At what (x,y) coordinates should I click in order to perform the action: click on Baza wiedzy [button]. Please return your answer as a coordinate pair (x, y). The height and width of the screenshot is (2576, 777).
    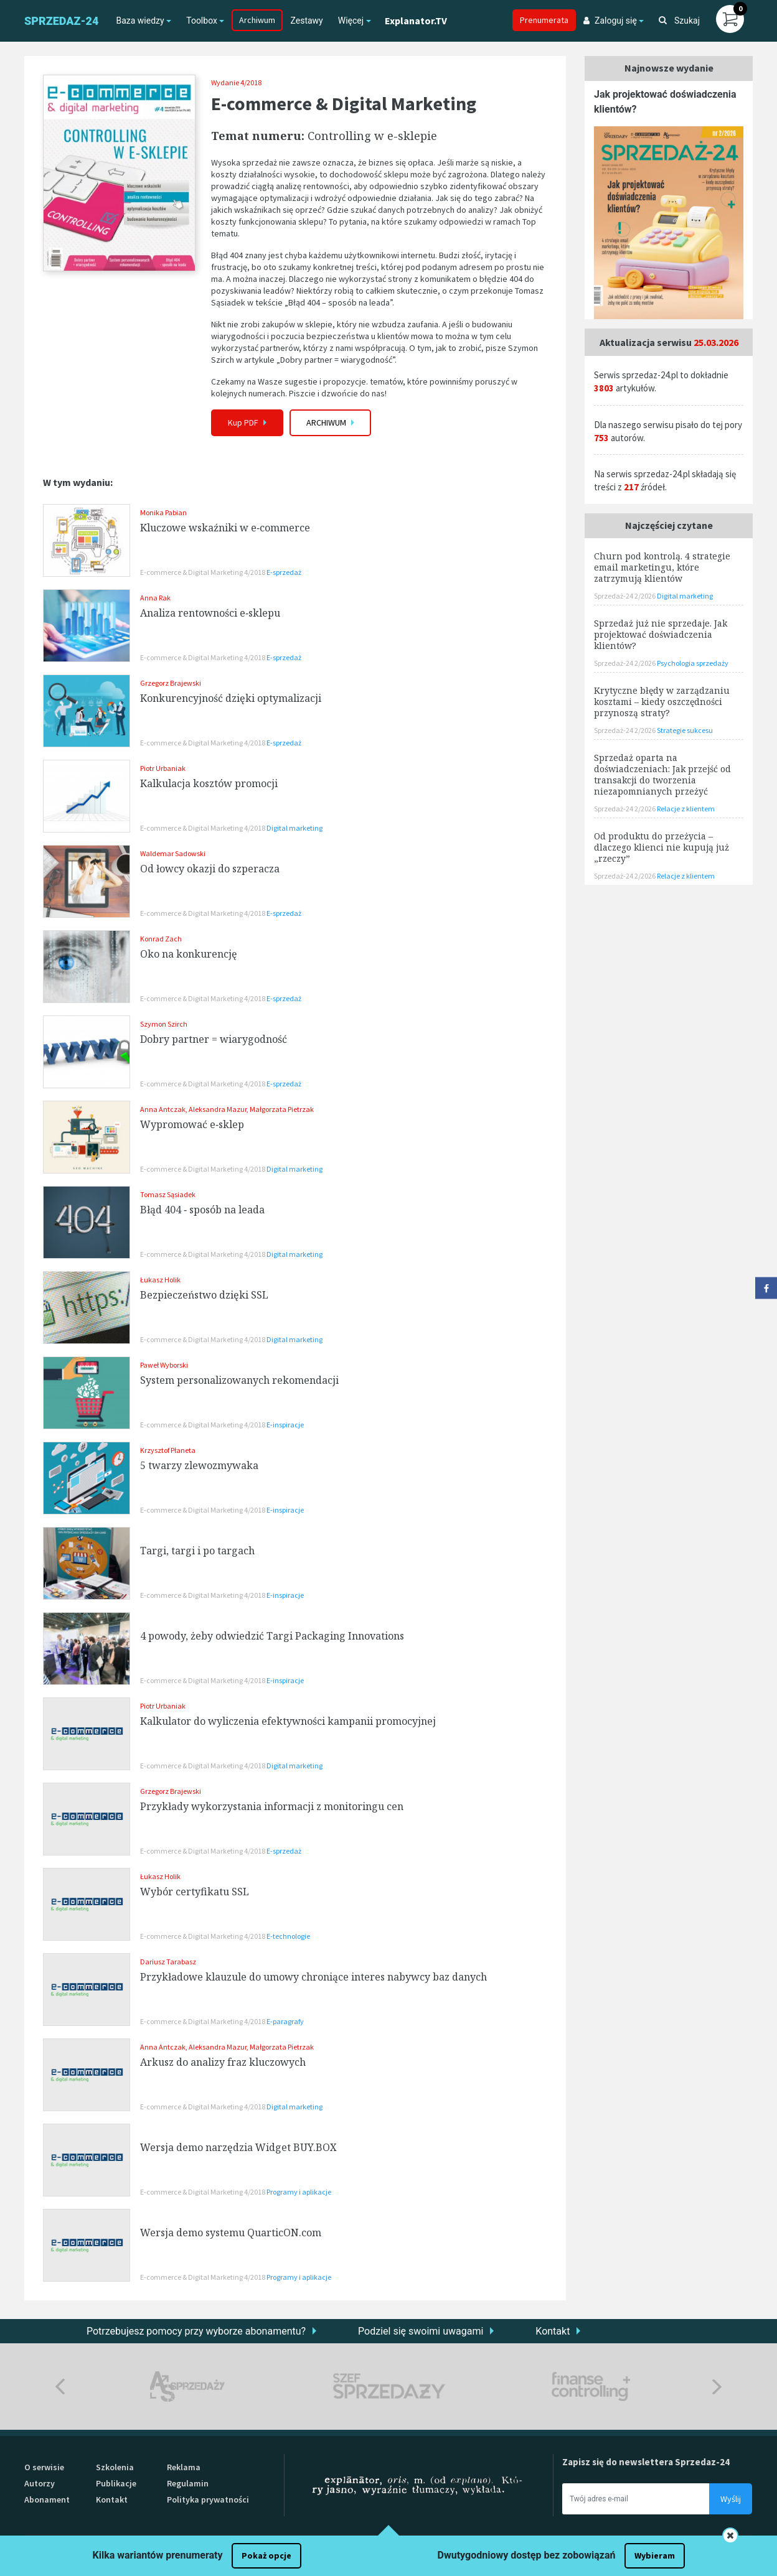
    Looking at the image, I should click on (140, 21).